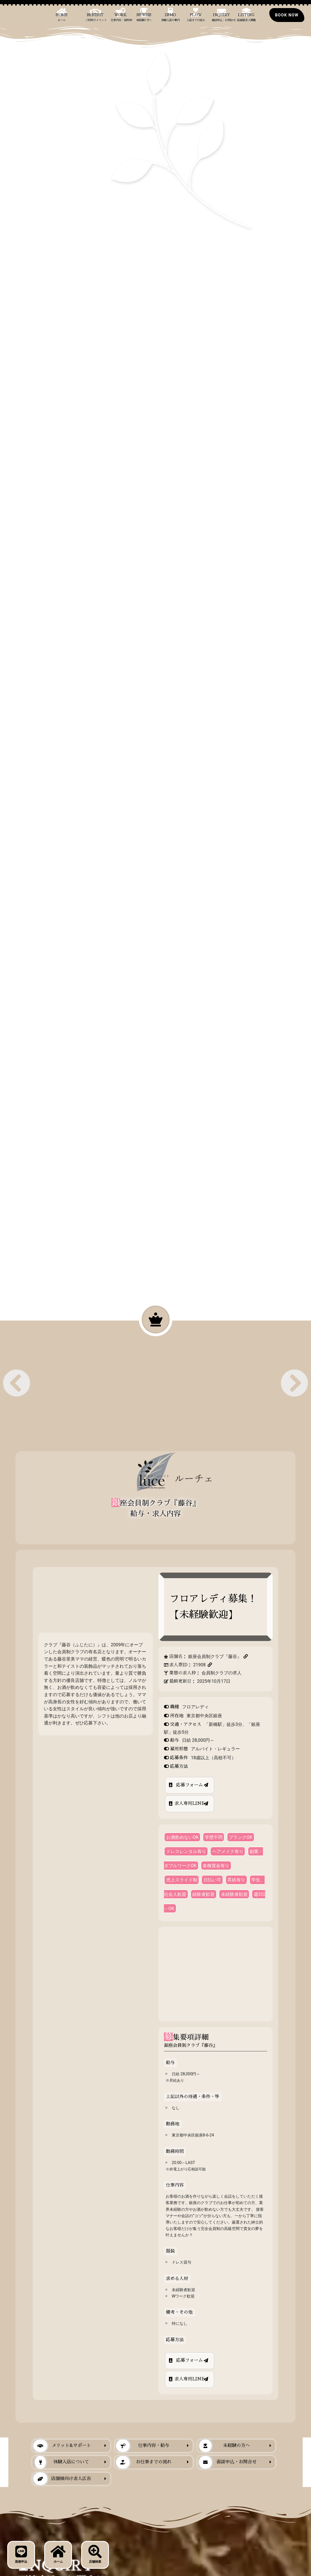 This screenshot has height=2576, width=311. What do you see at coordinates (61, 2462) in the screenshot?
I see `体験入店について [銀座のクラブに体験入店｜求人エージェントLUCE]` at bounding box center [61, 2462].